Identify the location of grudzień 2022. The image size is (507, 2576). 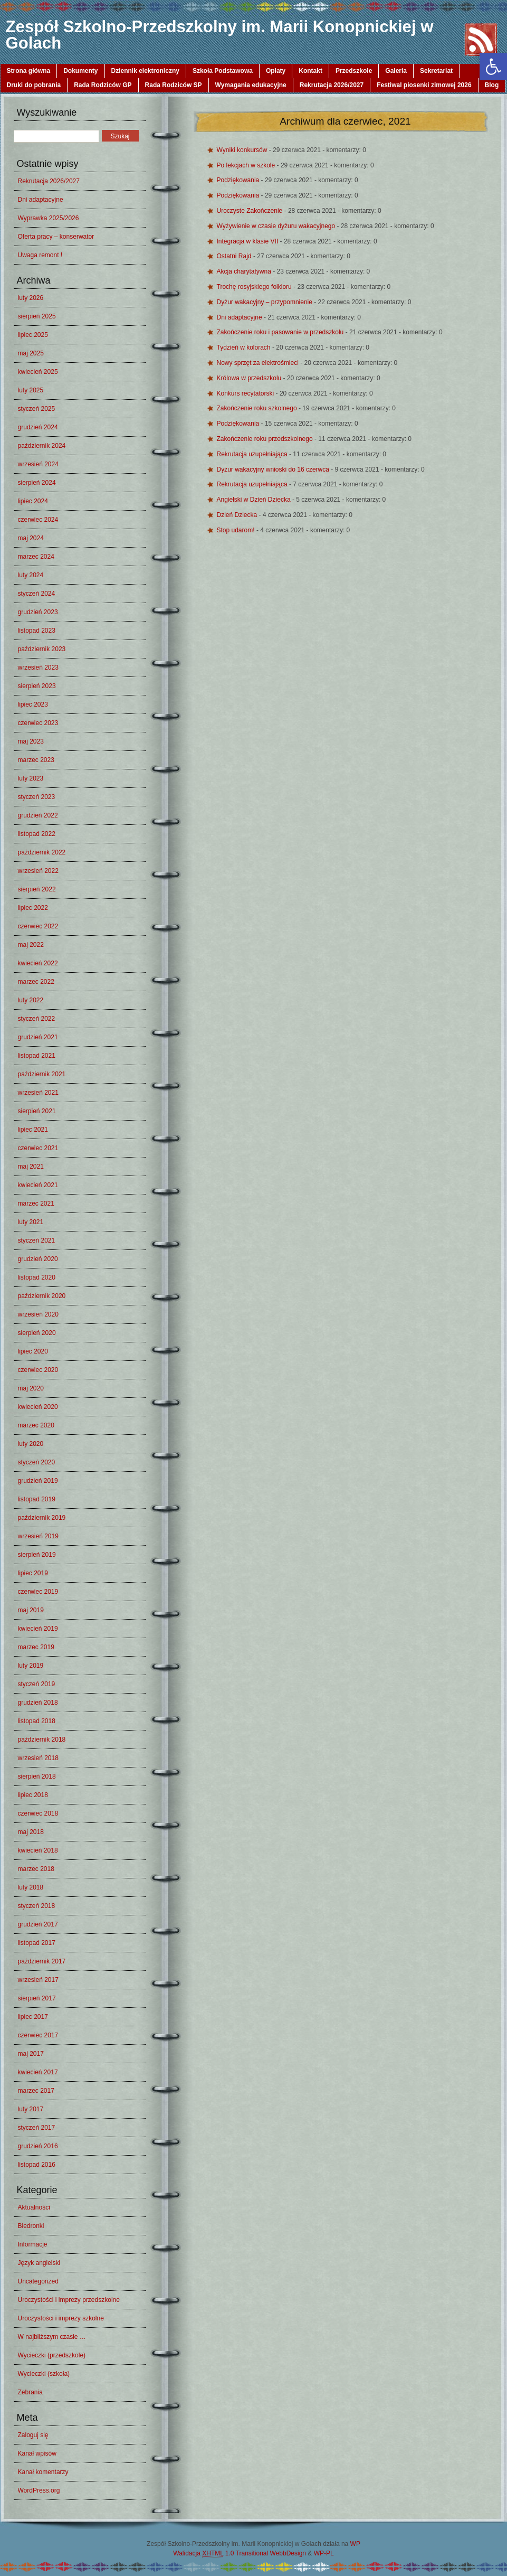
(38, 815).